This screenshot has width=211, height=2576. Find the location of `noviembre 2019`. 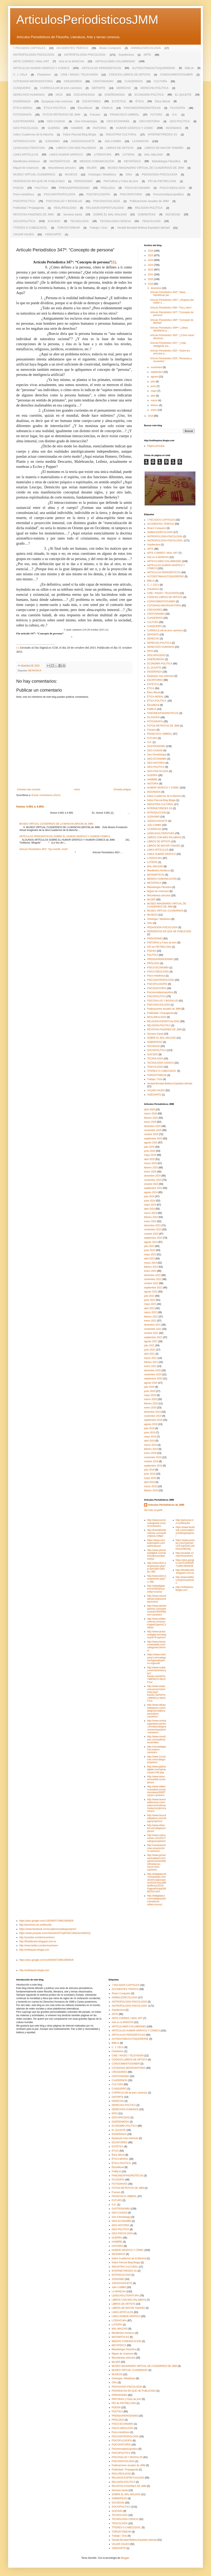

noviembre 2019 is located at coordinates (152, 1416).